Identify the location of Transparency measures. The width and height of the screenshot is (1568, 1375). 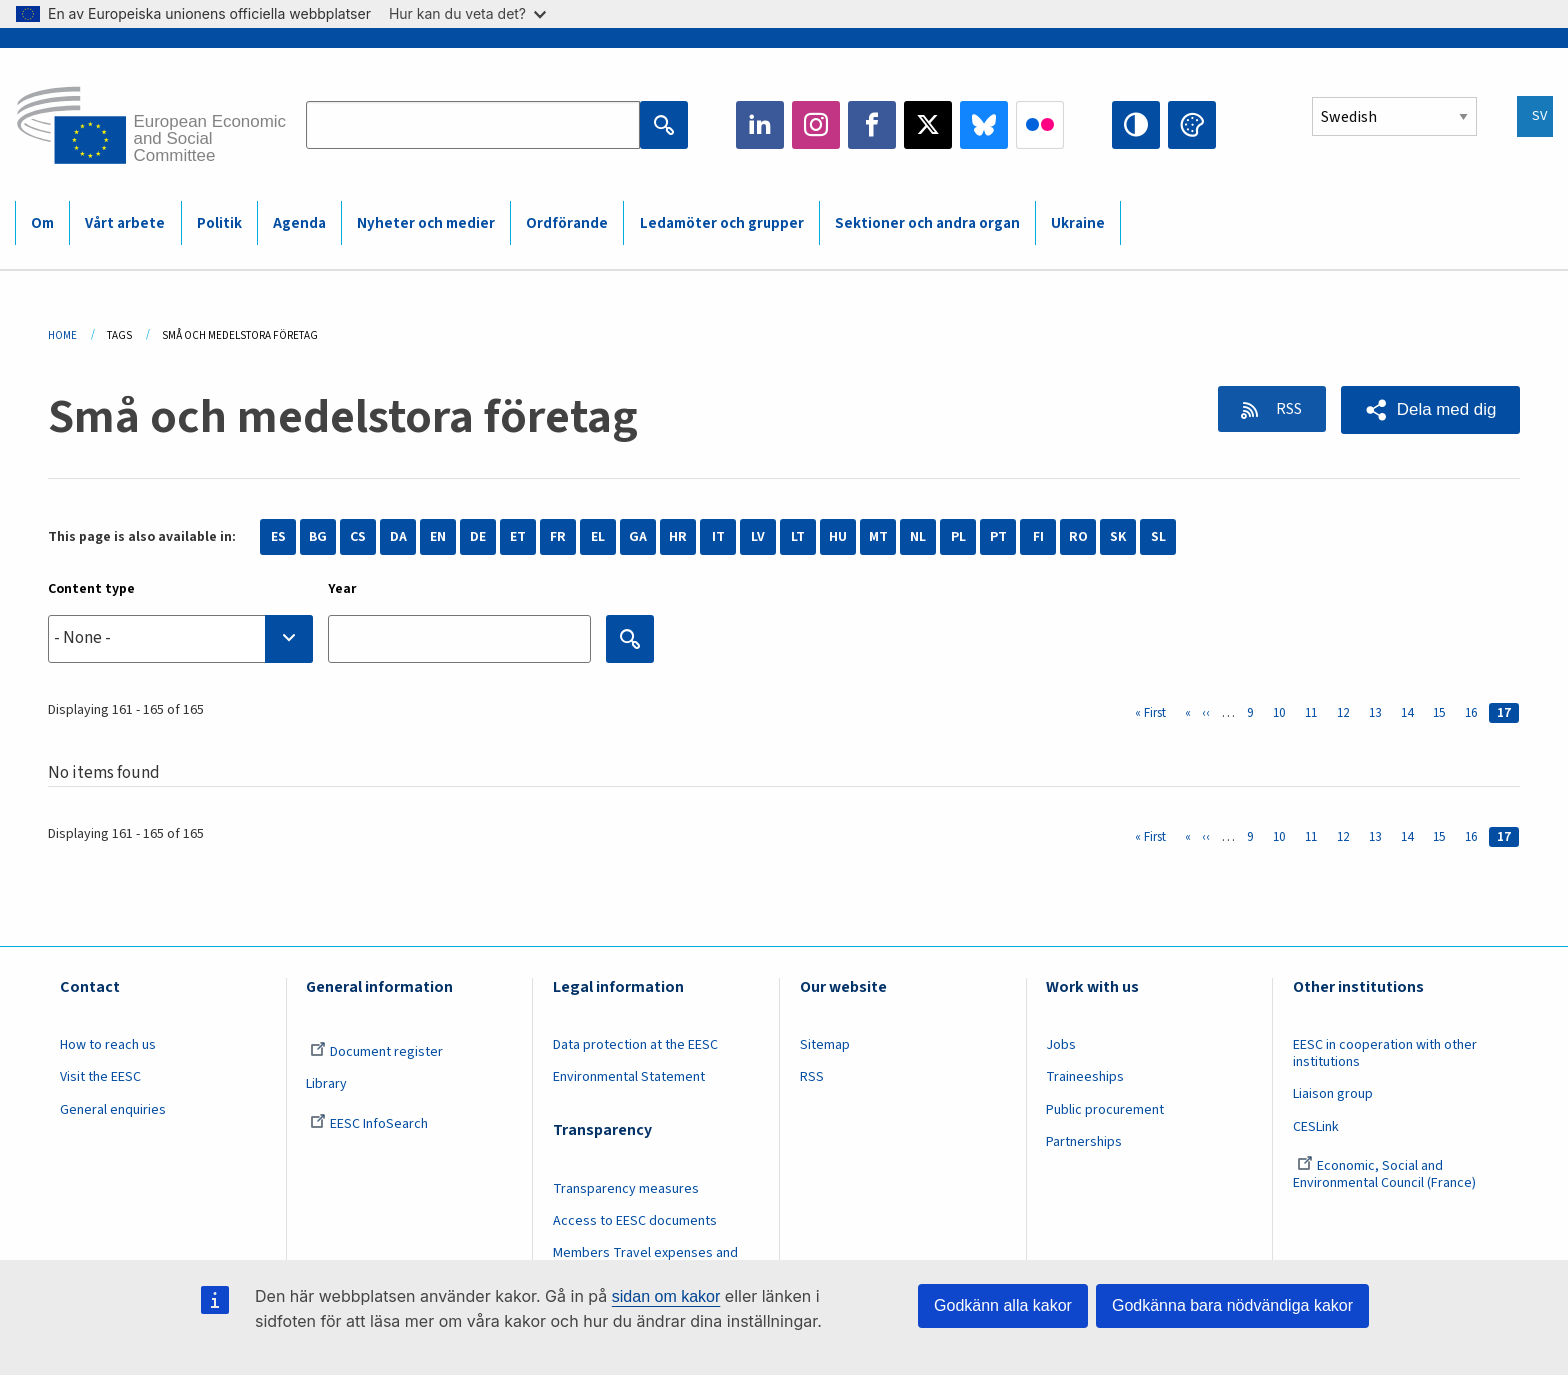
(626, 1189).